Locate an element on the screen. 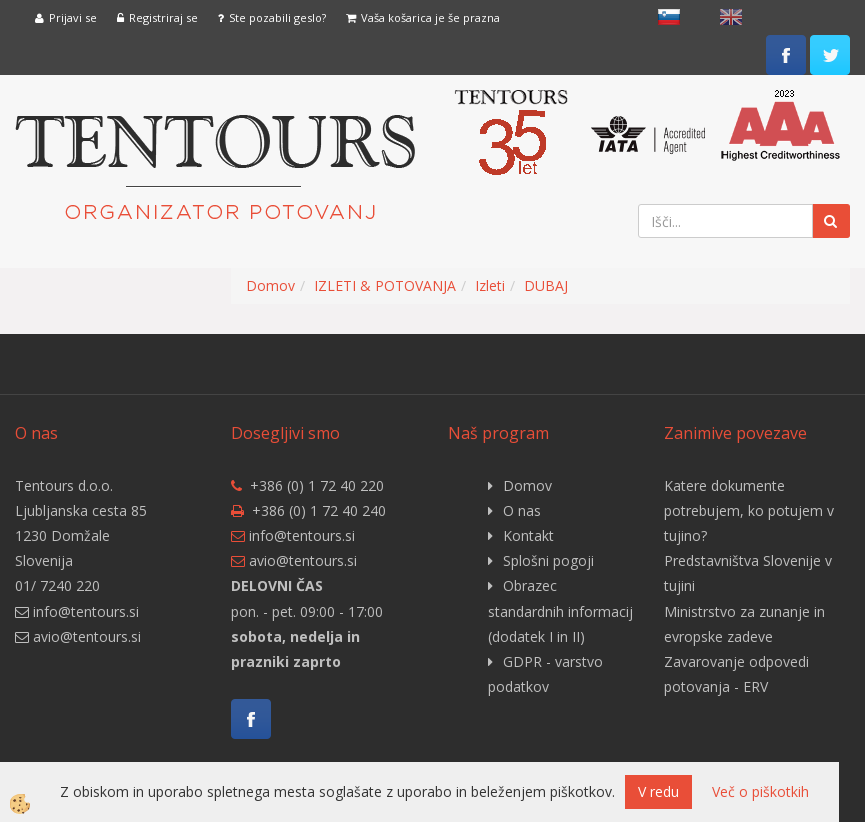  Domov is located at coordinates (270, 285).